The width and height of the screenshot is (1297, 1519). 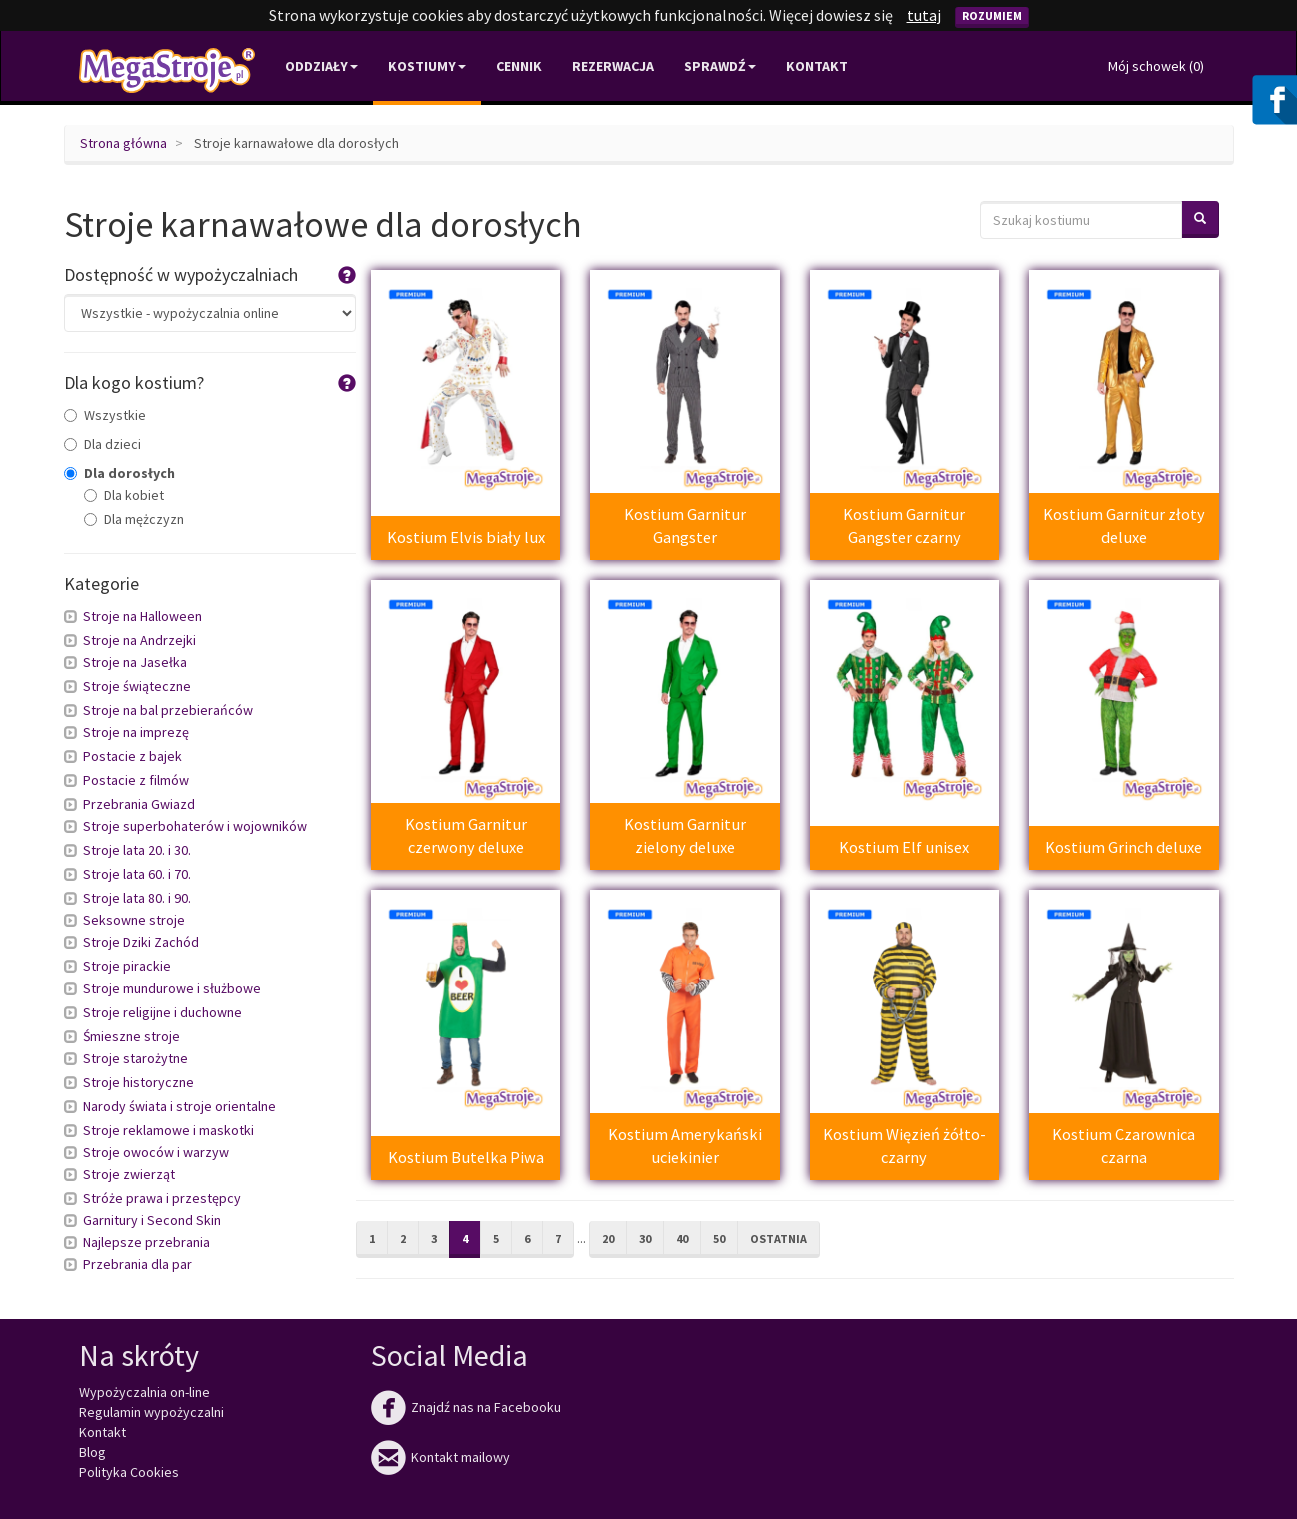 What do you see at coordinates (685, 835) in the screenshot?
I see `Kostium Garnitur zielony deluxe` at bounding box center [685, 835].